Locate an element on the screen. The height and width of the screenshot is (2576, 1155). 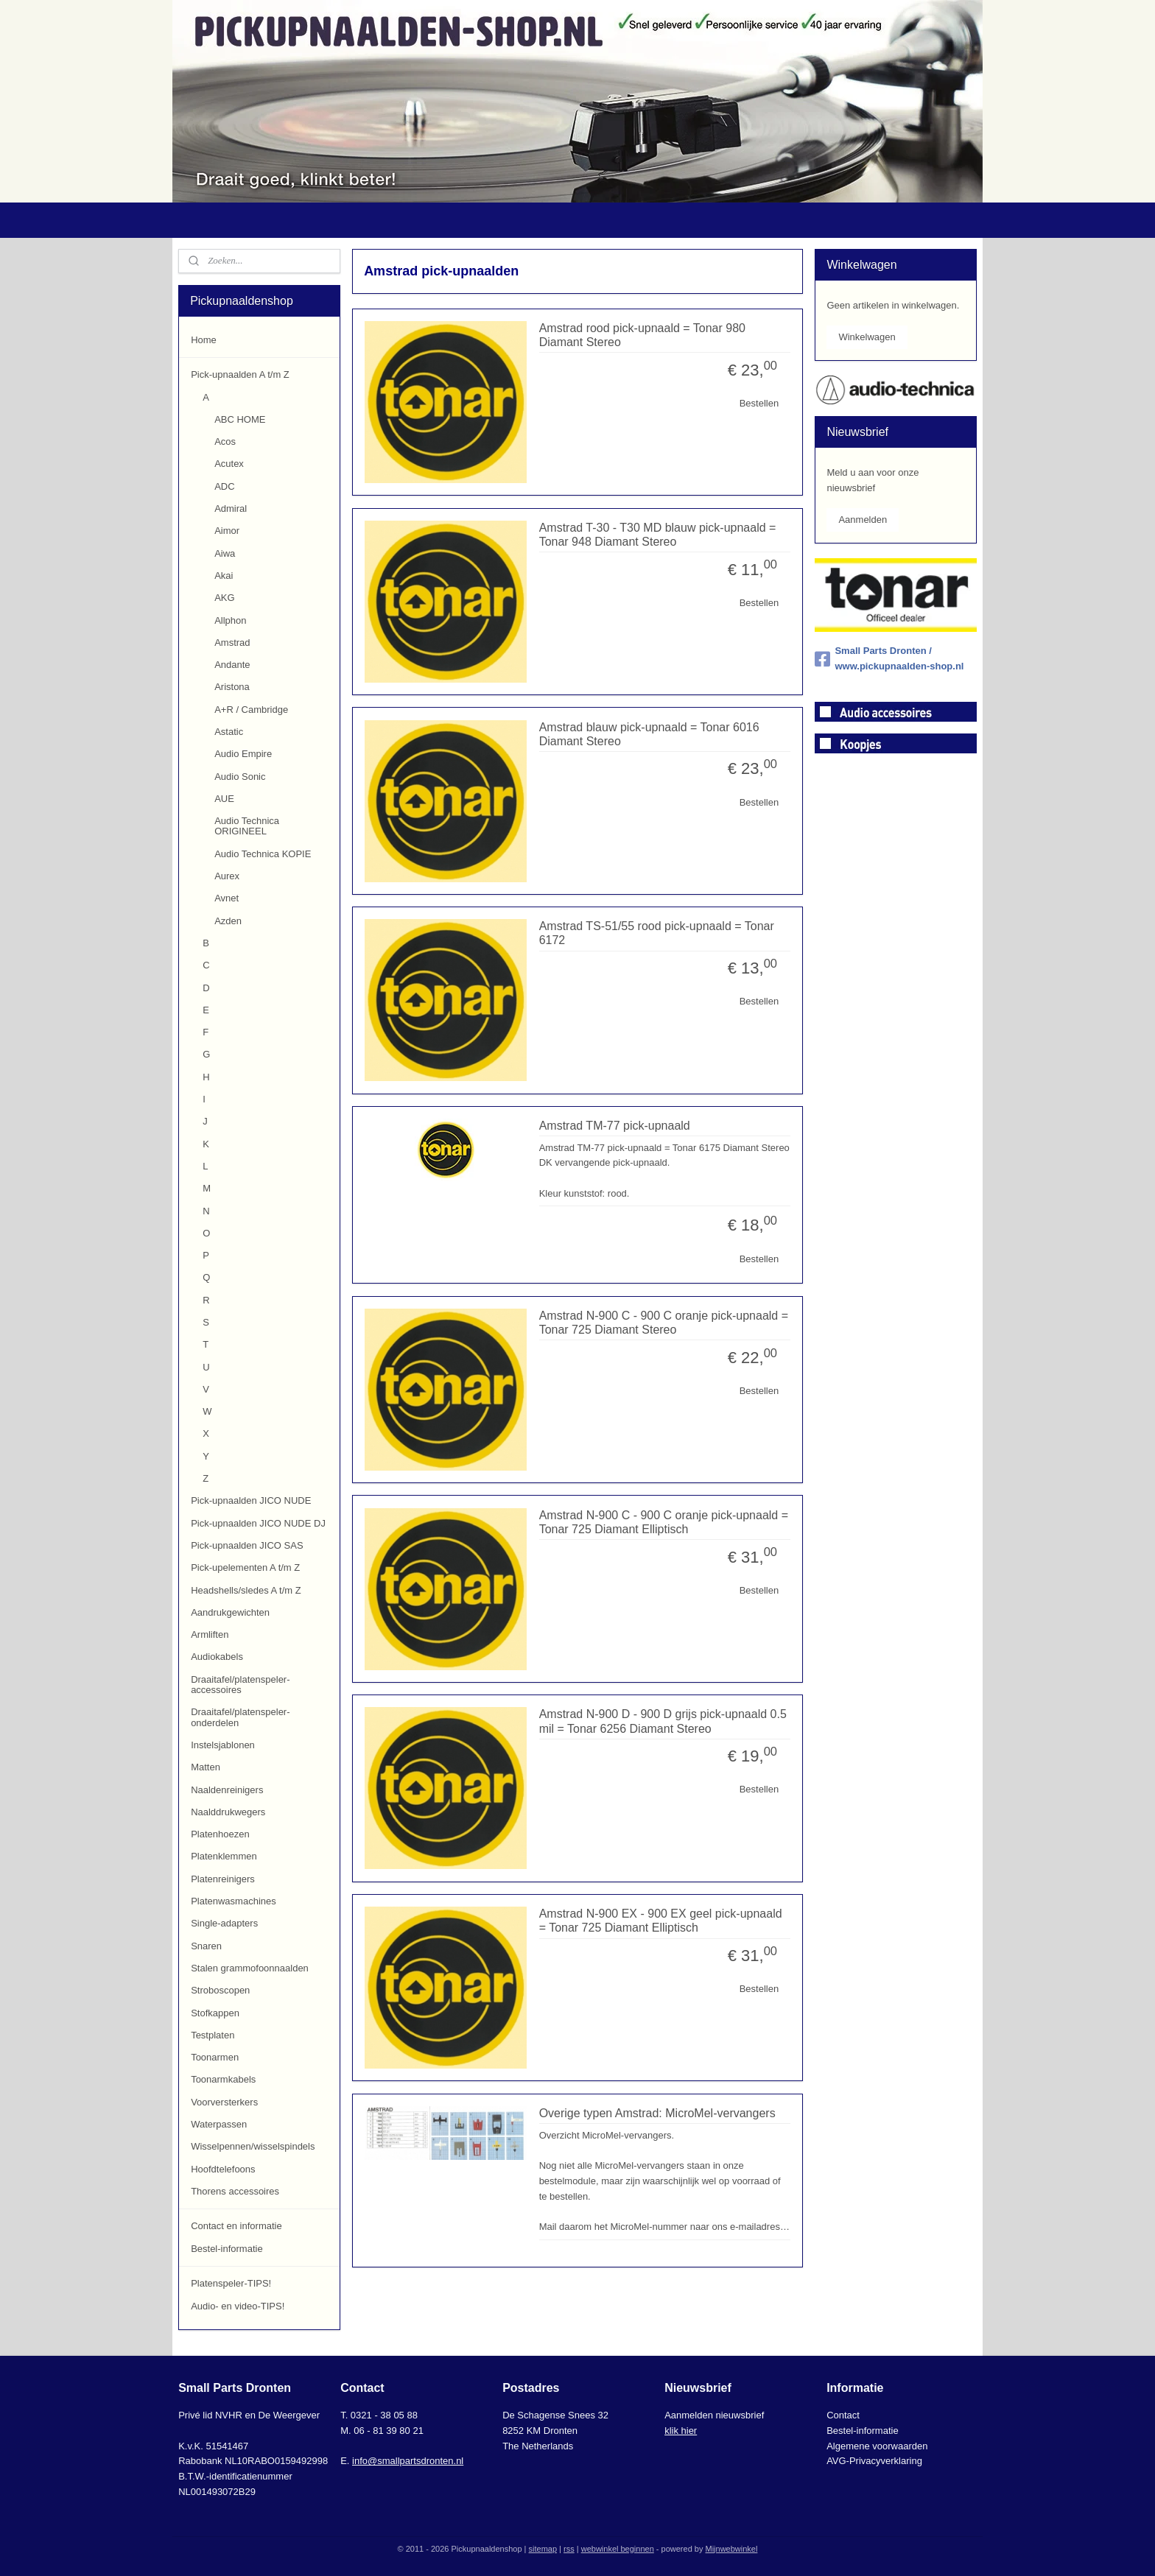
Pick-upnaalden JICO NUDE is located at coordinates (251, 1500).